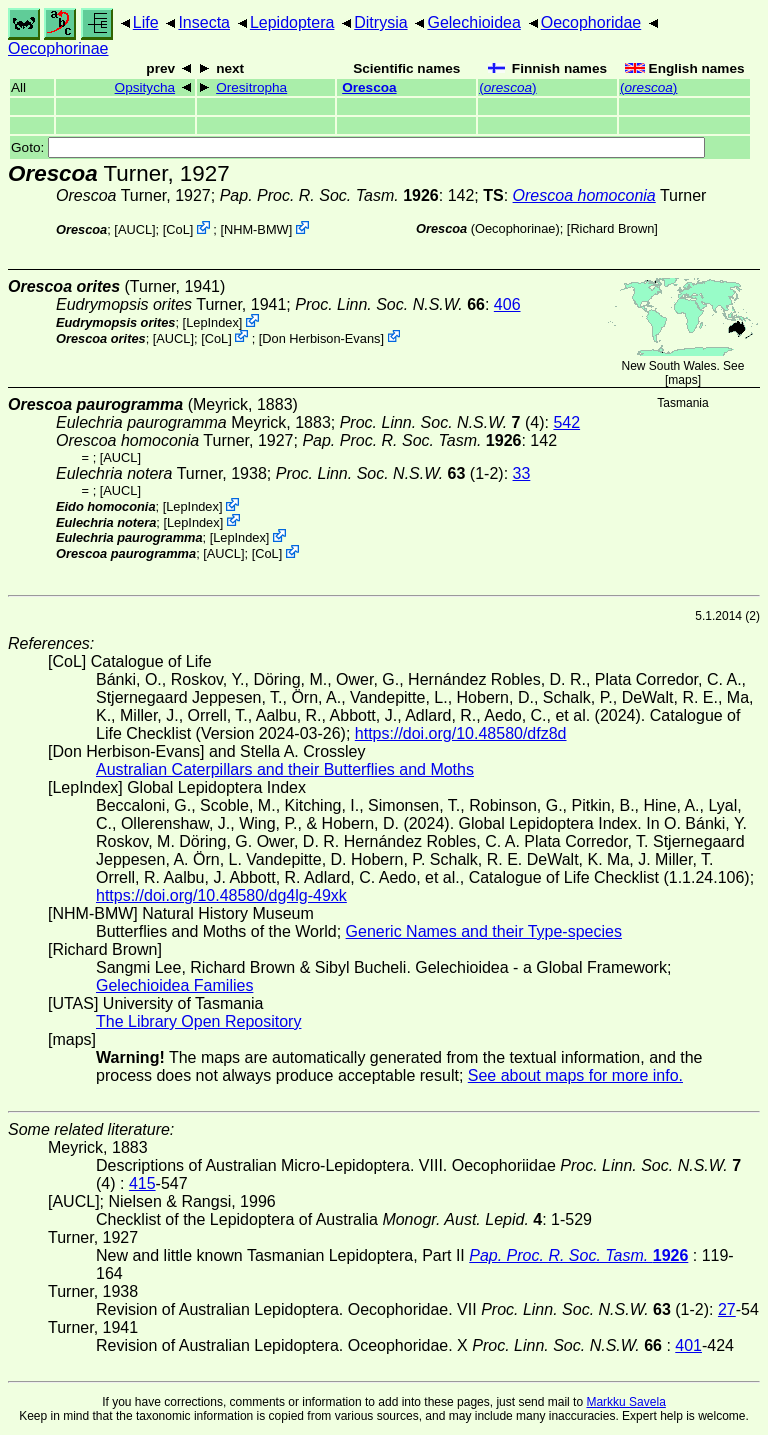  Describe the element at coordinates (380, 22) in the screenshot. I see `Ditrysia` at that location.